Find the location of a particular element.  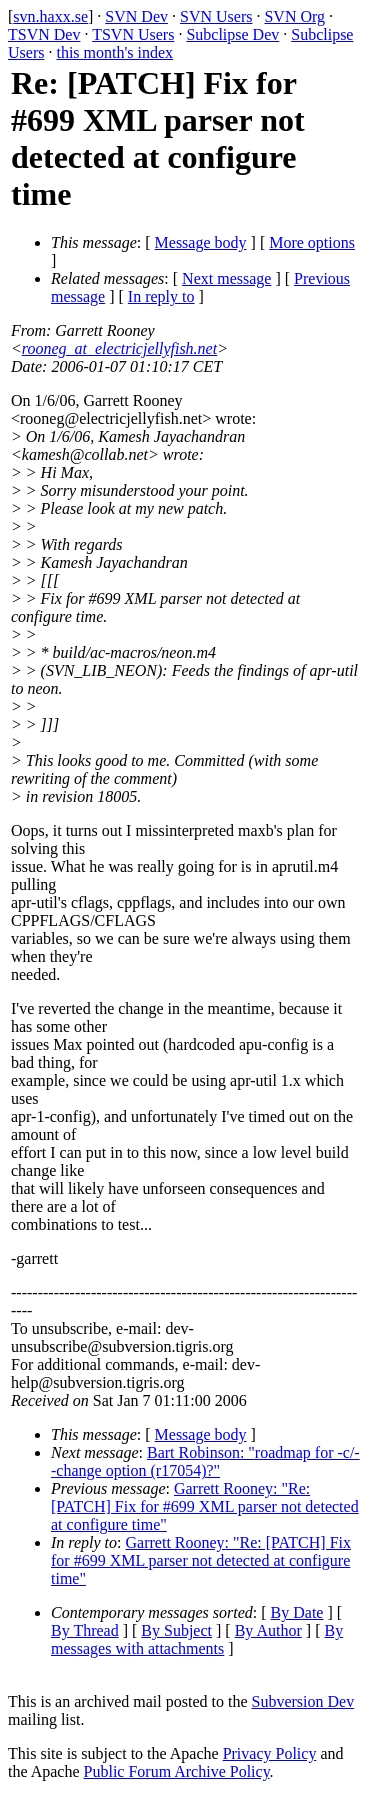

Subclipse Dev is located at coordinates (232, 34).